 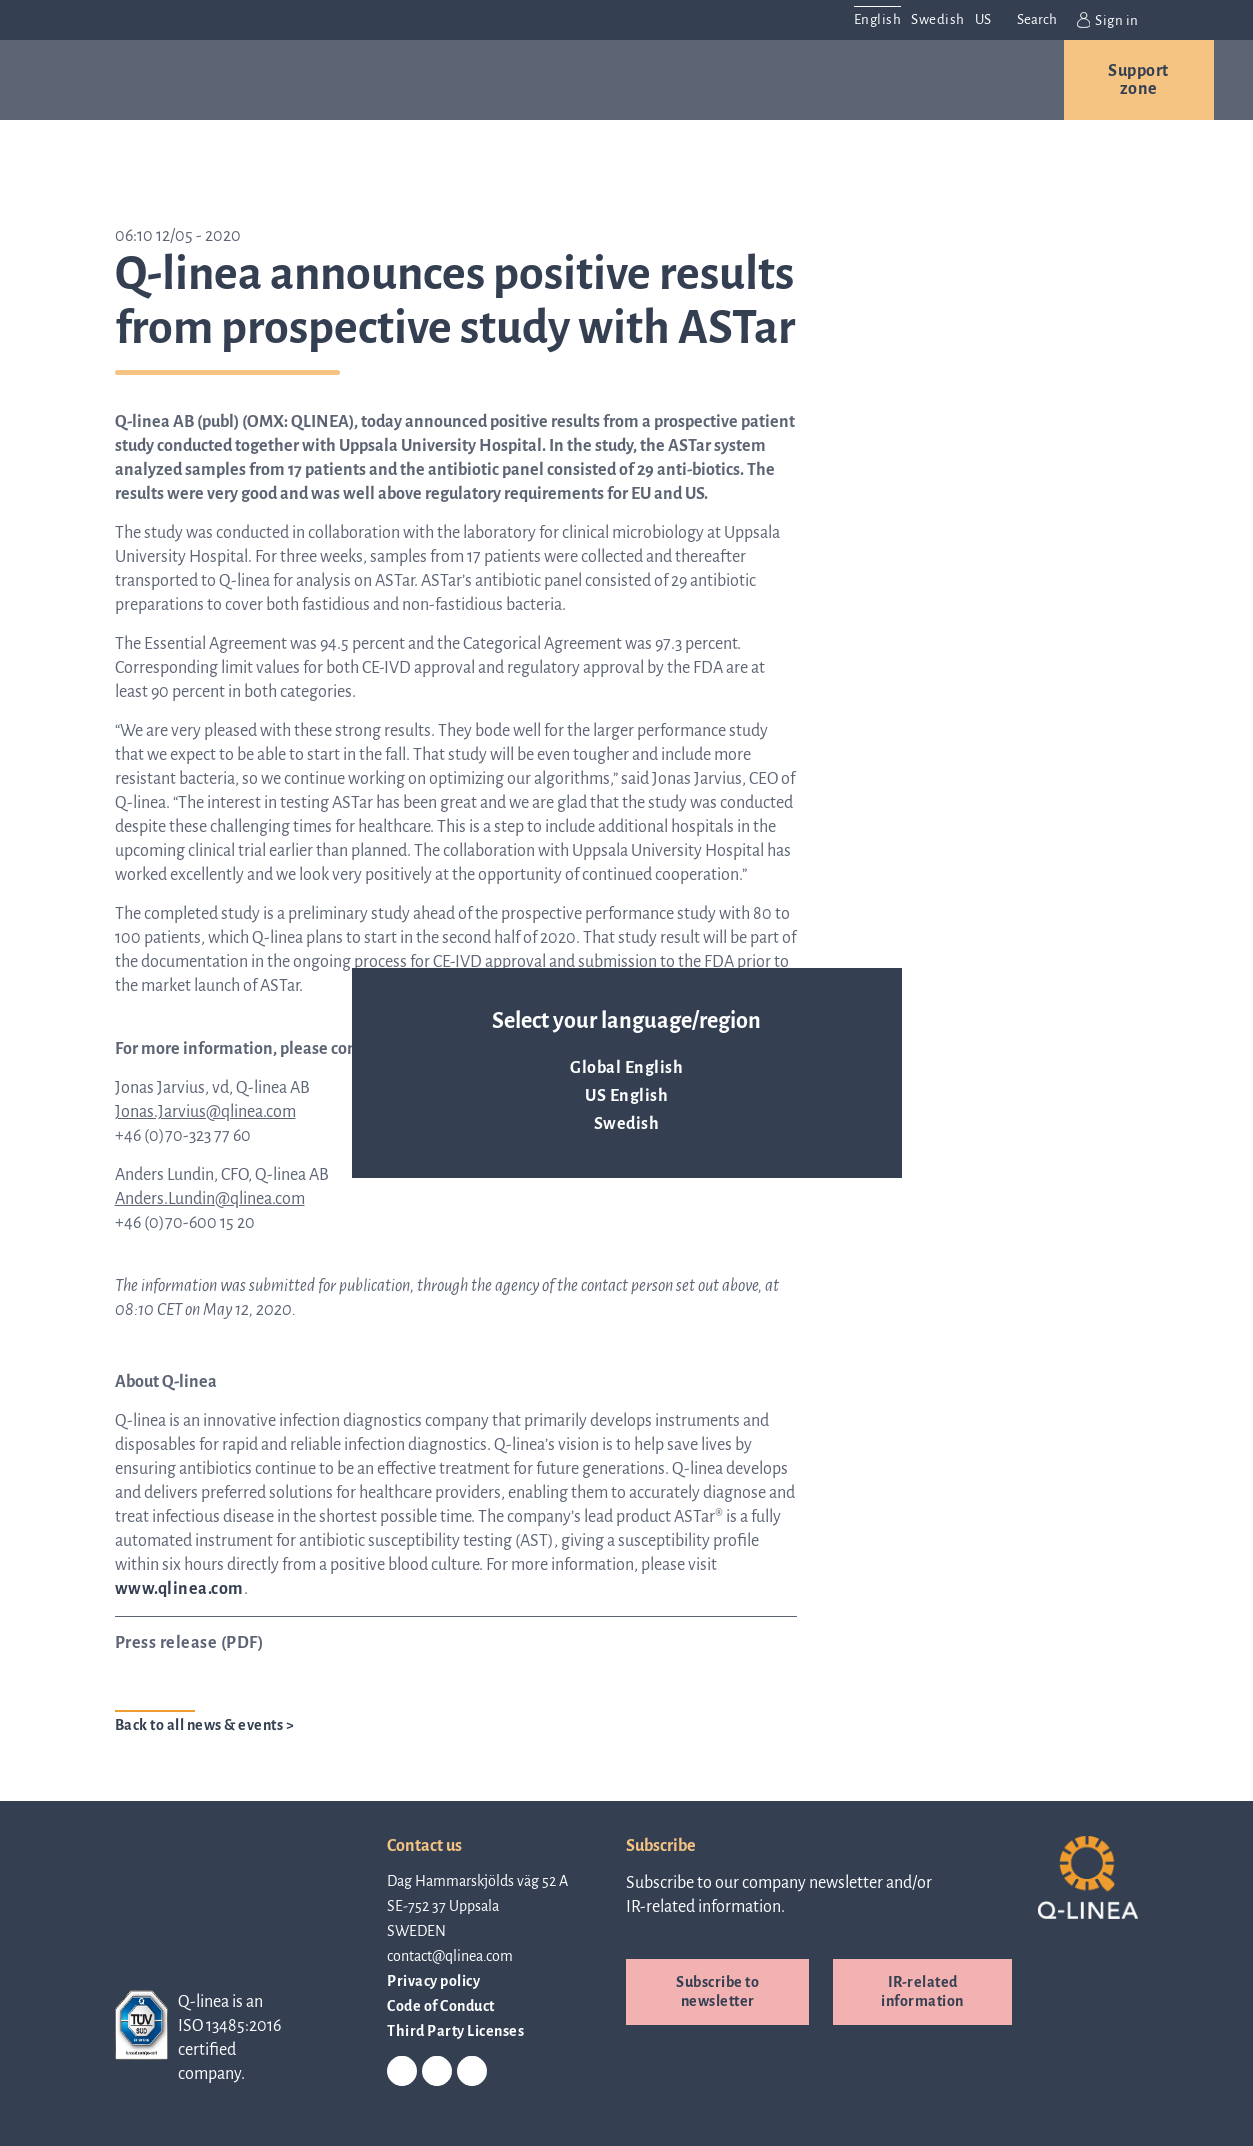 I want to click on Back to all news & events >, so click(x=205, y=1725).